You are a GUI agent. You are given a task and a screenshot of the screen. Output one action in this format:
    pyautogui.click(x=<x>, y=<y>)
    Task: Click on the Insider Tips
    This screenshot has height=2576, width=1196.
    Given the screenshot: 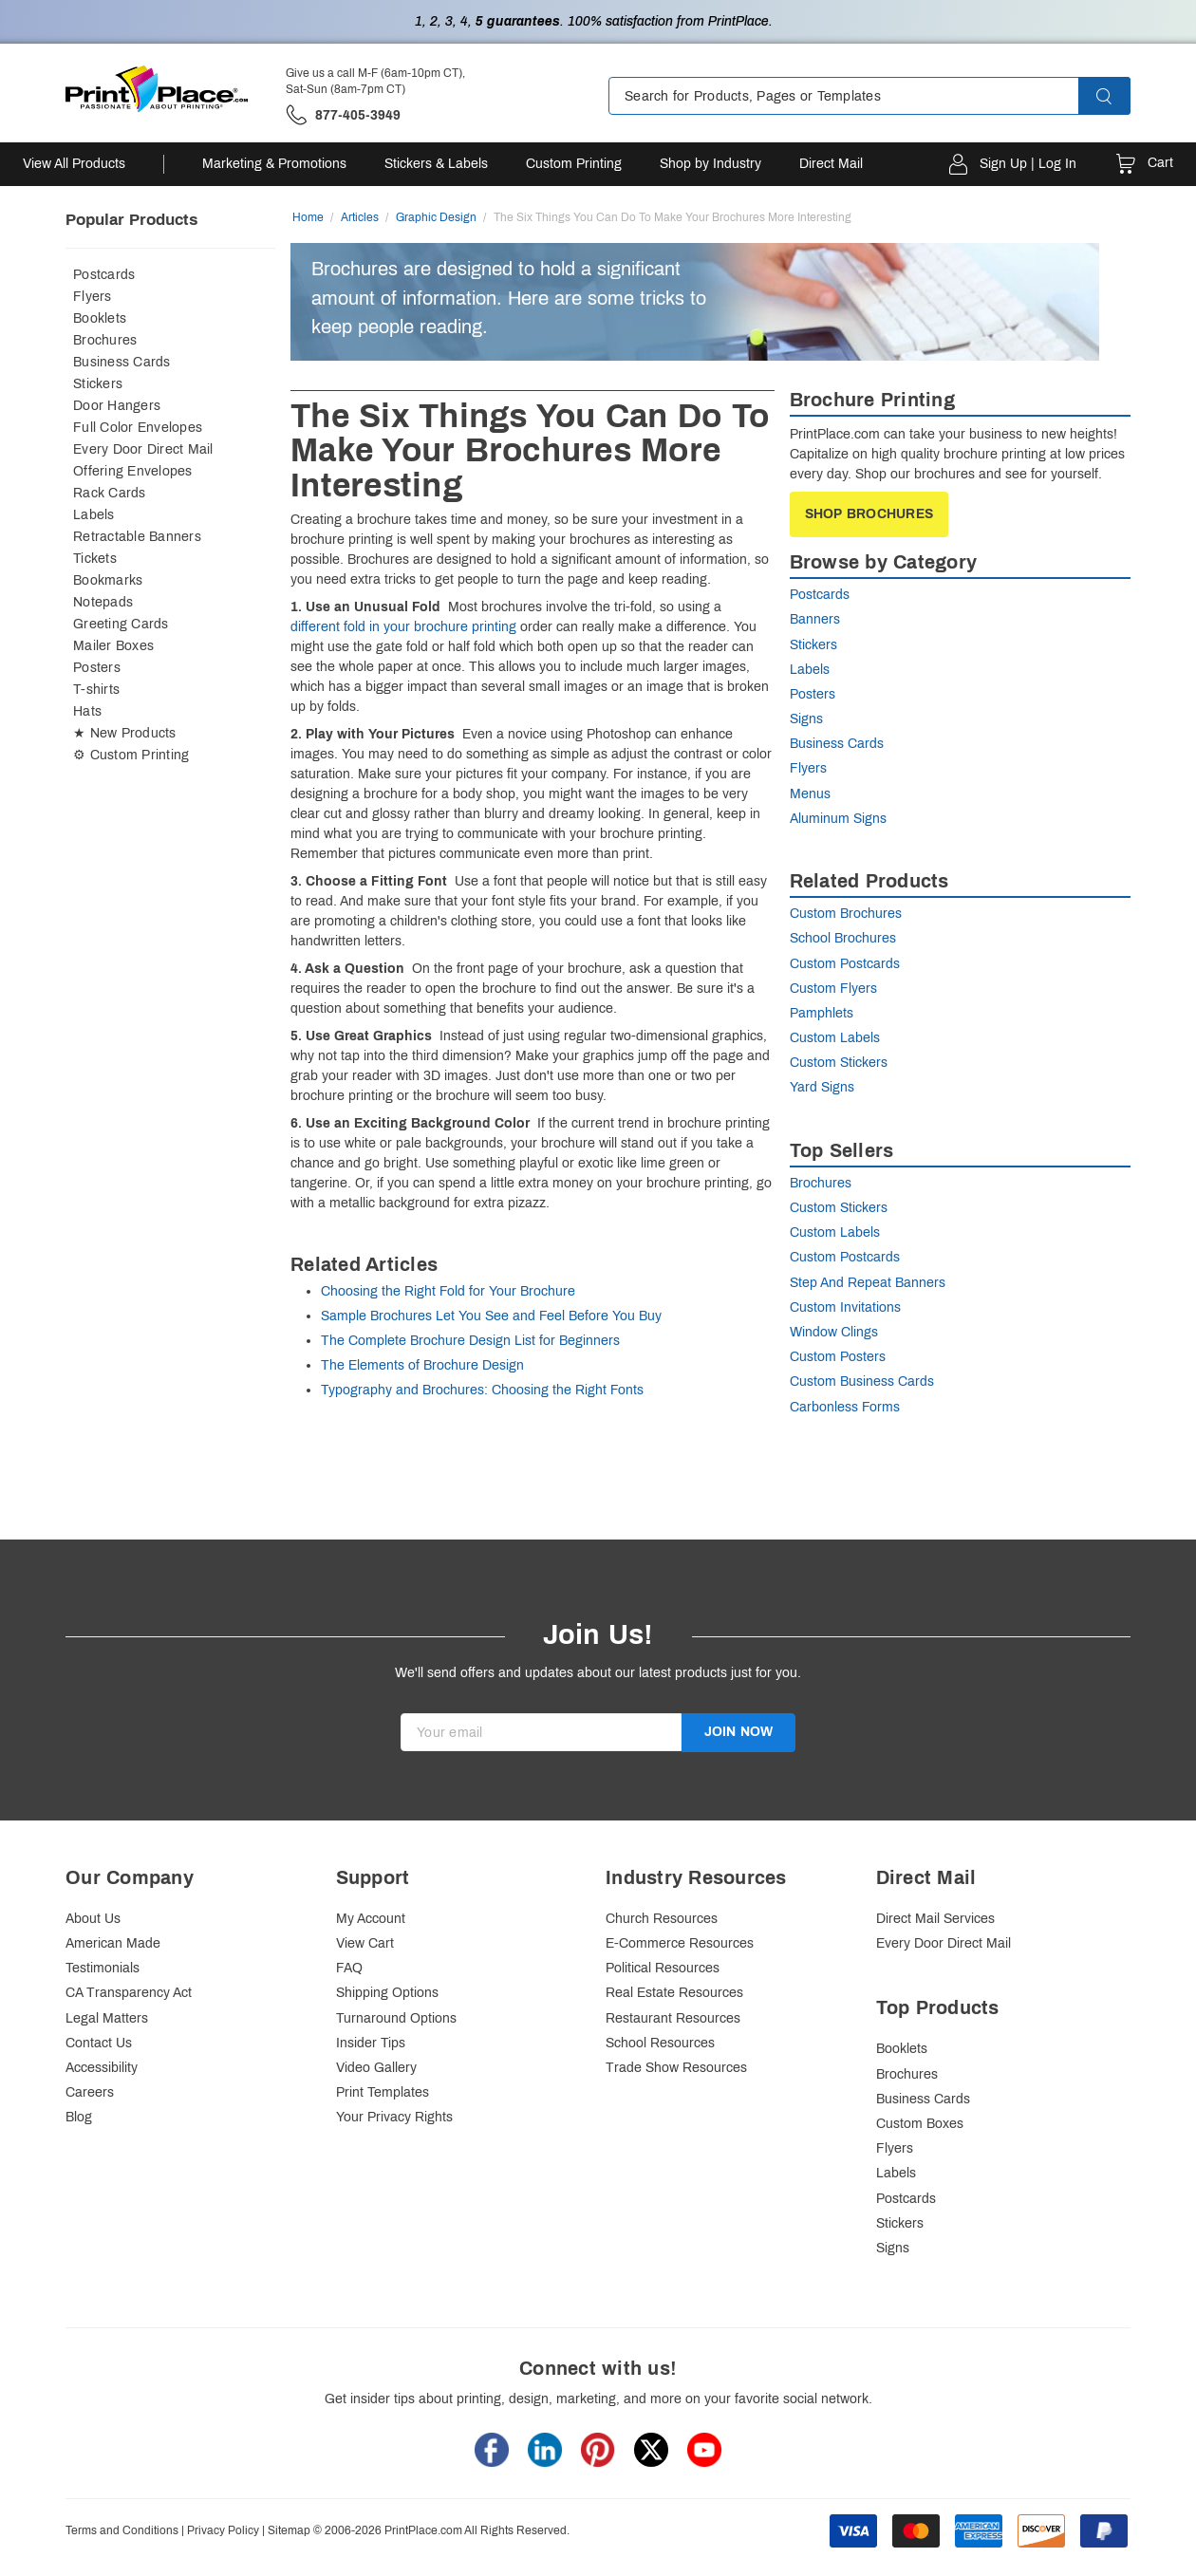 What is the action you would take?
    pyautogui.click(x=370, y=2043)
    